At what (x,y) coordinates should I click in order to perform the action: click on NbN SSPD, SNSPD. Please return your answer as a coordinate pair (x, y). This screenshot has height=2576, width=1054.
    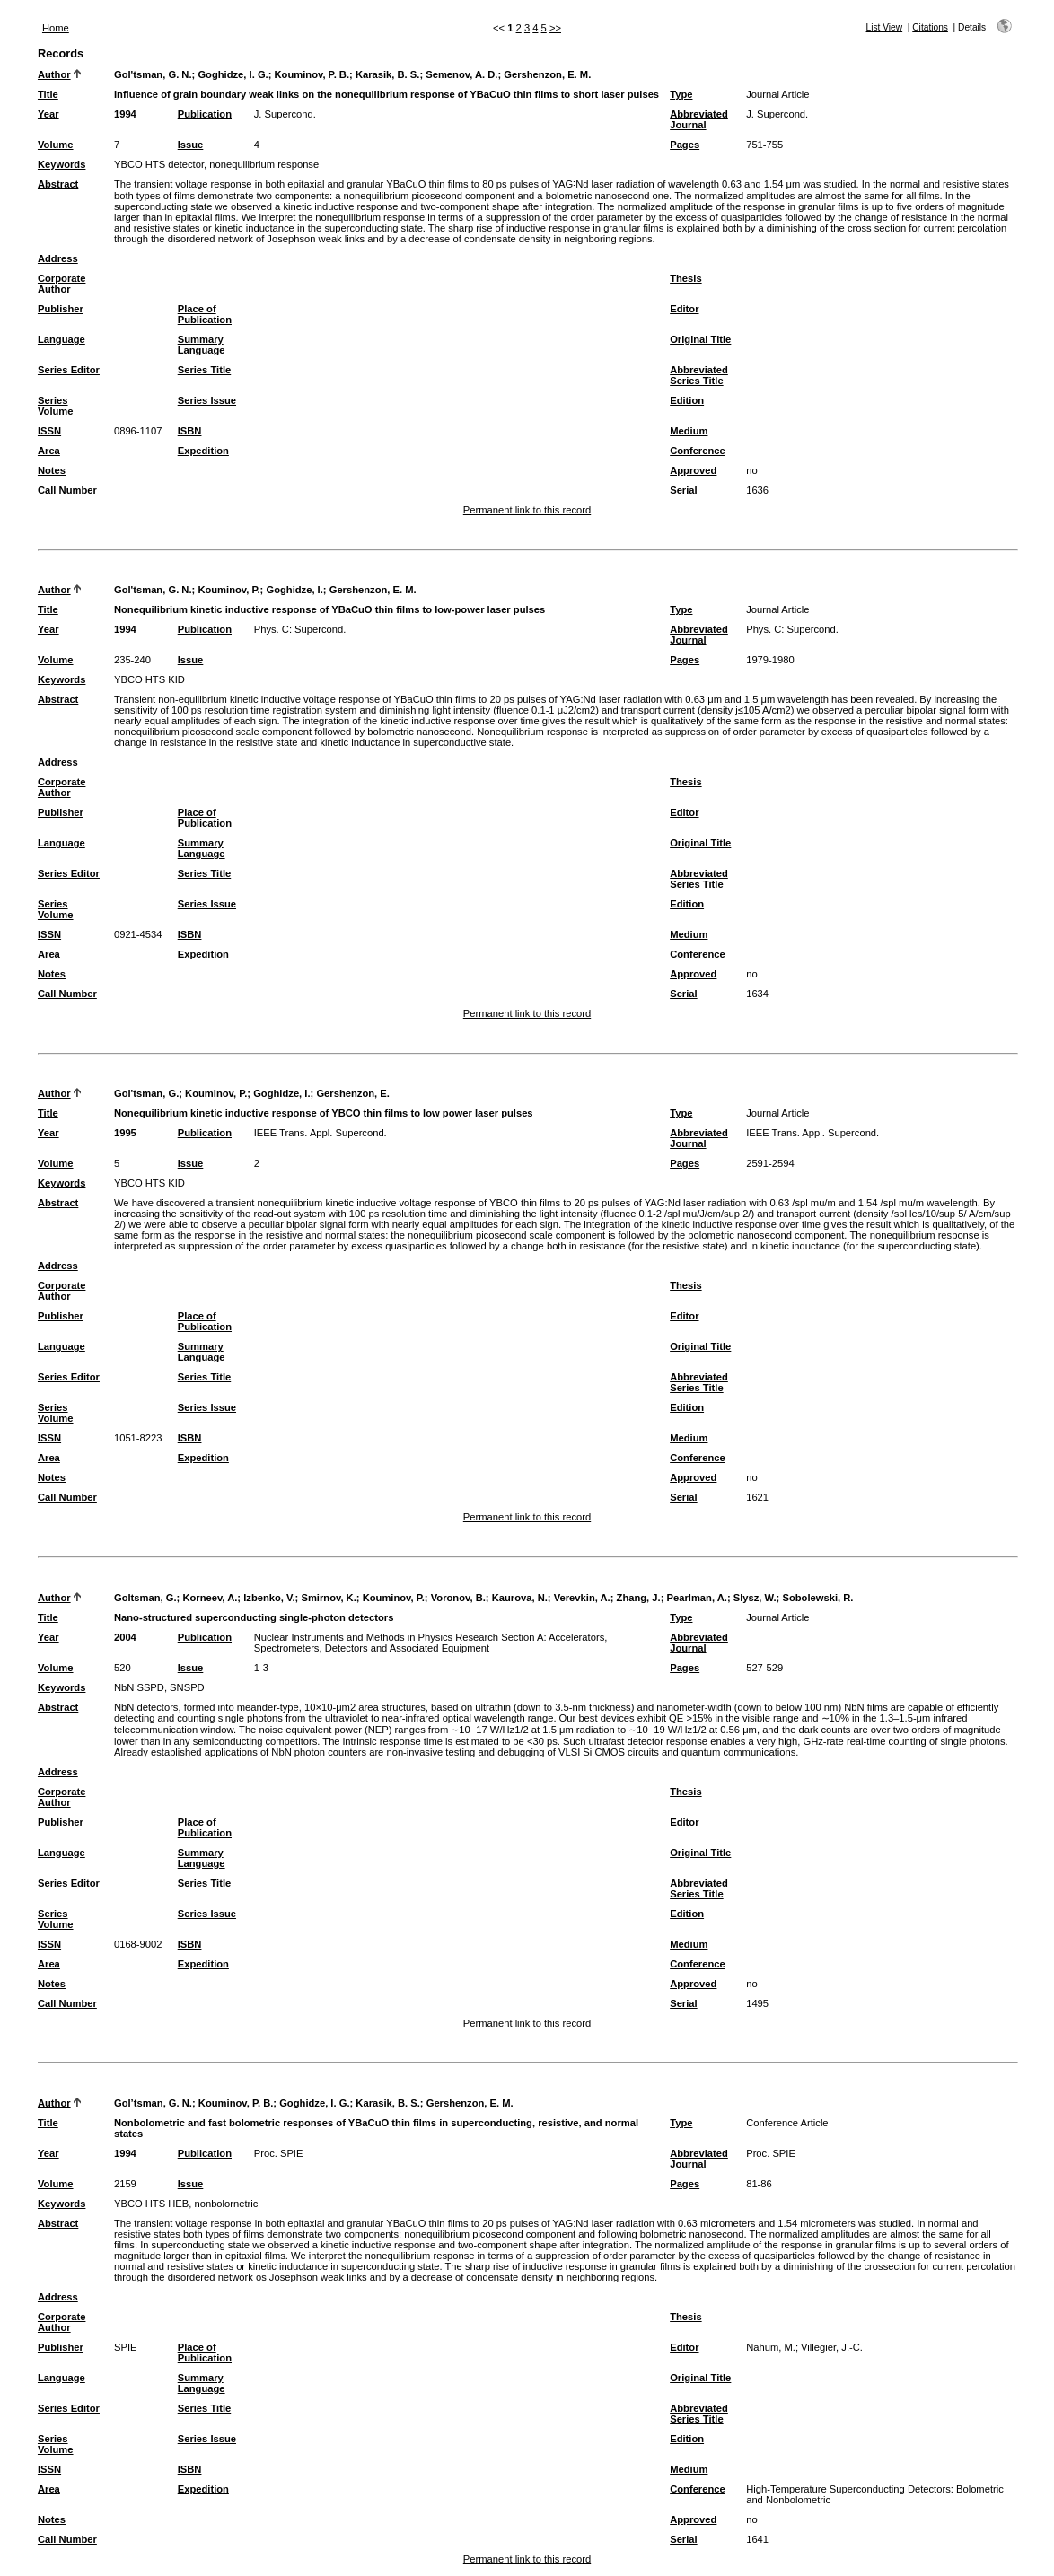
    Looking at the image, I should click on (159, 1687).